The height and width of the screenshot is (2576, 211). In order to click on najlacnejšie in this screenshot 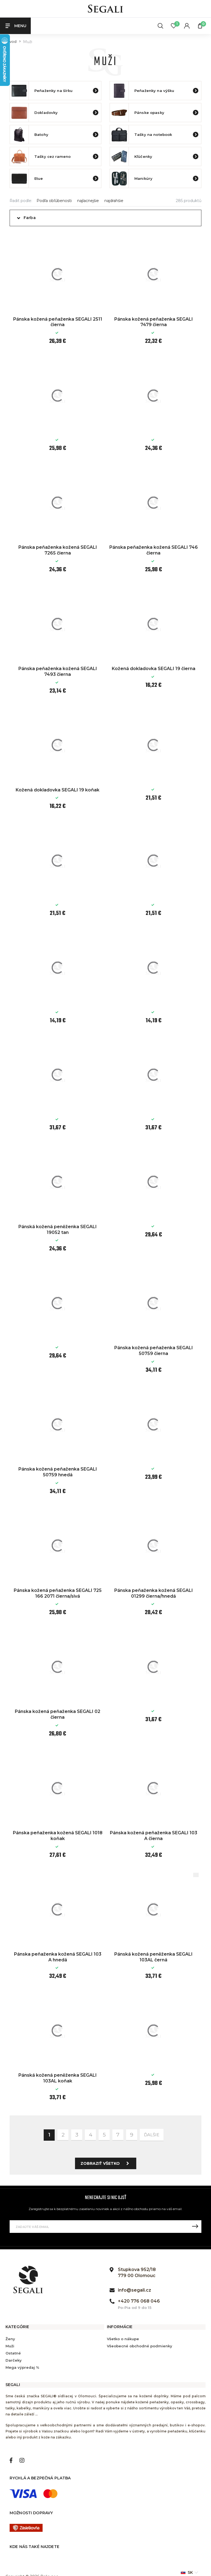, I will do `click(88, 200)`.